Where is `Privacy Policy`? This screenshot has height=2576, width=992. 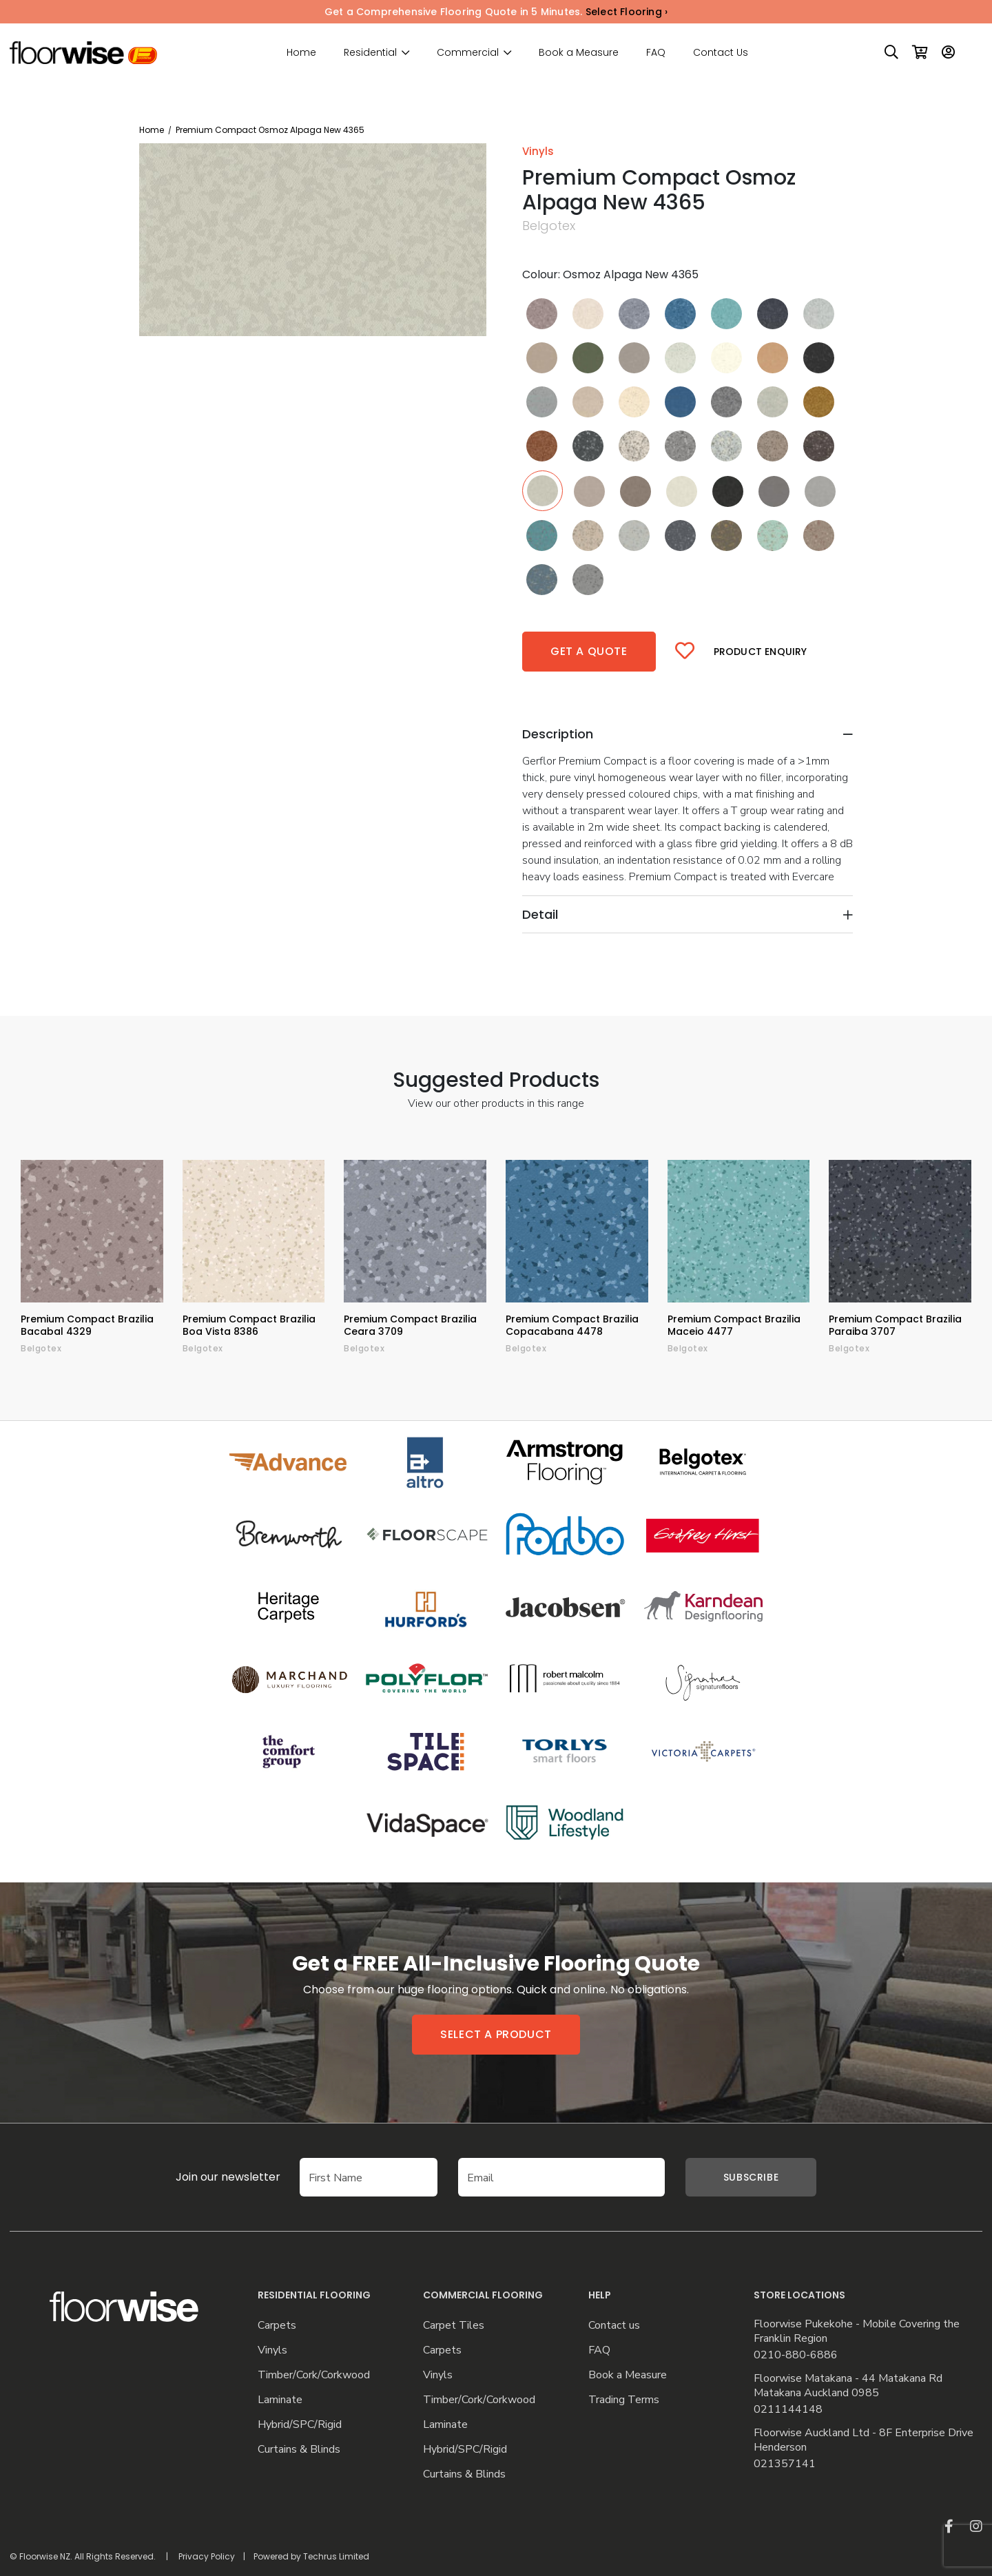
Privacy Policy is located at coordinates (206, 2556).